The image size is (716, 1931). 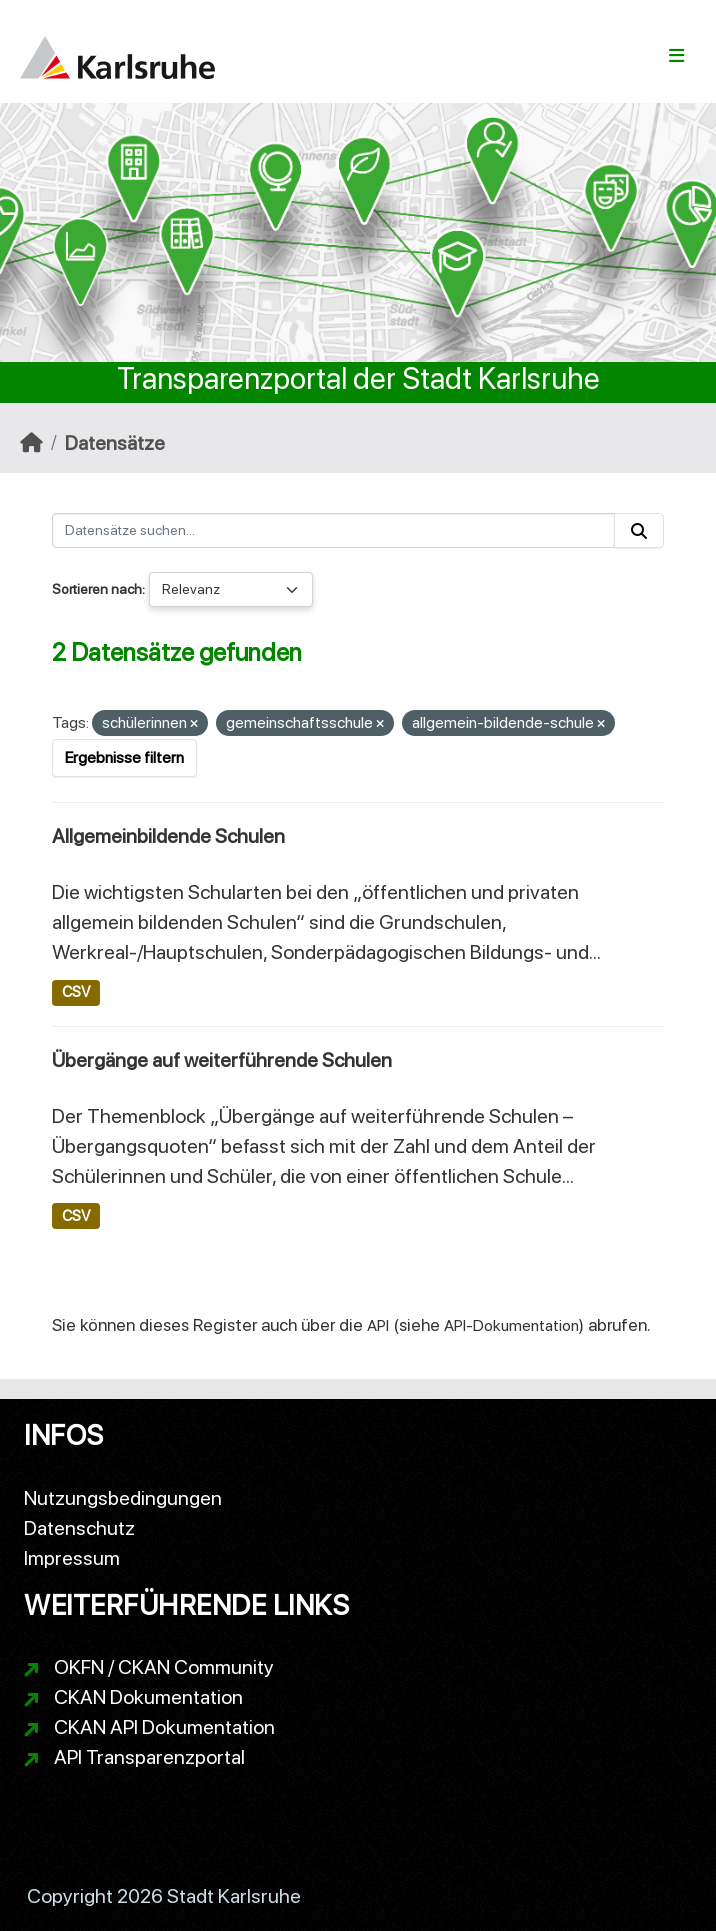 What do you see at coordinates (639, 530) in the screenshot?
I see `[Absenden]` at bounding box center [639, 530].